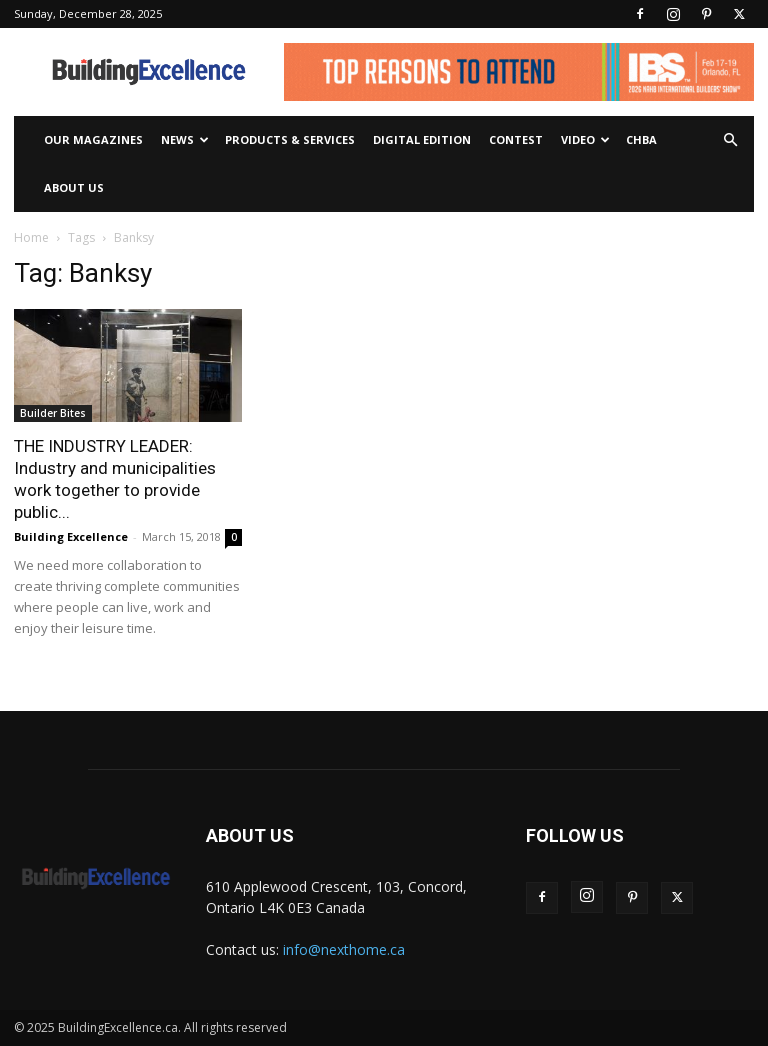 This screenshot has height=1046, width=768. Describe the element at coordinates (585, 139) in the screenshot. I see `Video` at that location.